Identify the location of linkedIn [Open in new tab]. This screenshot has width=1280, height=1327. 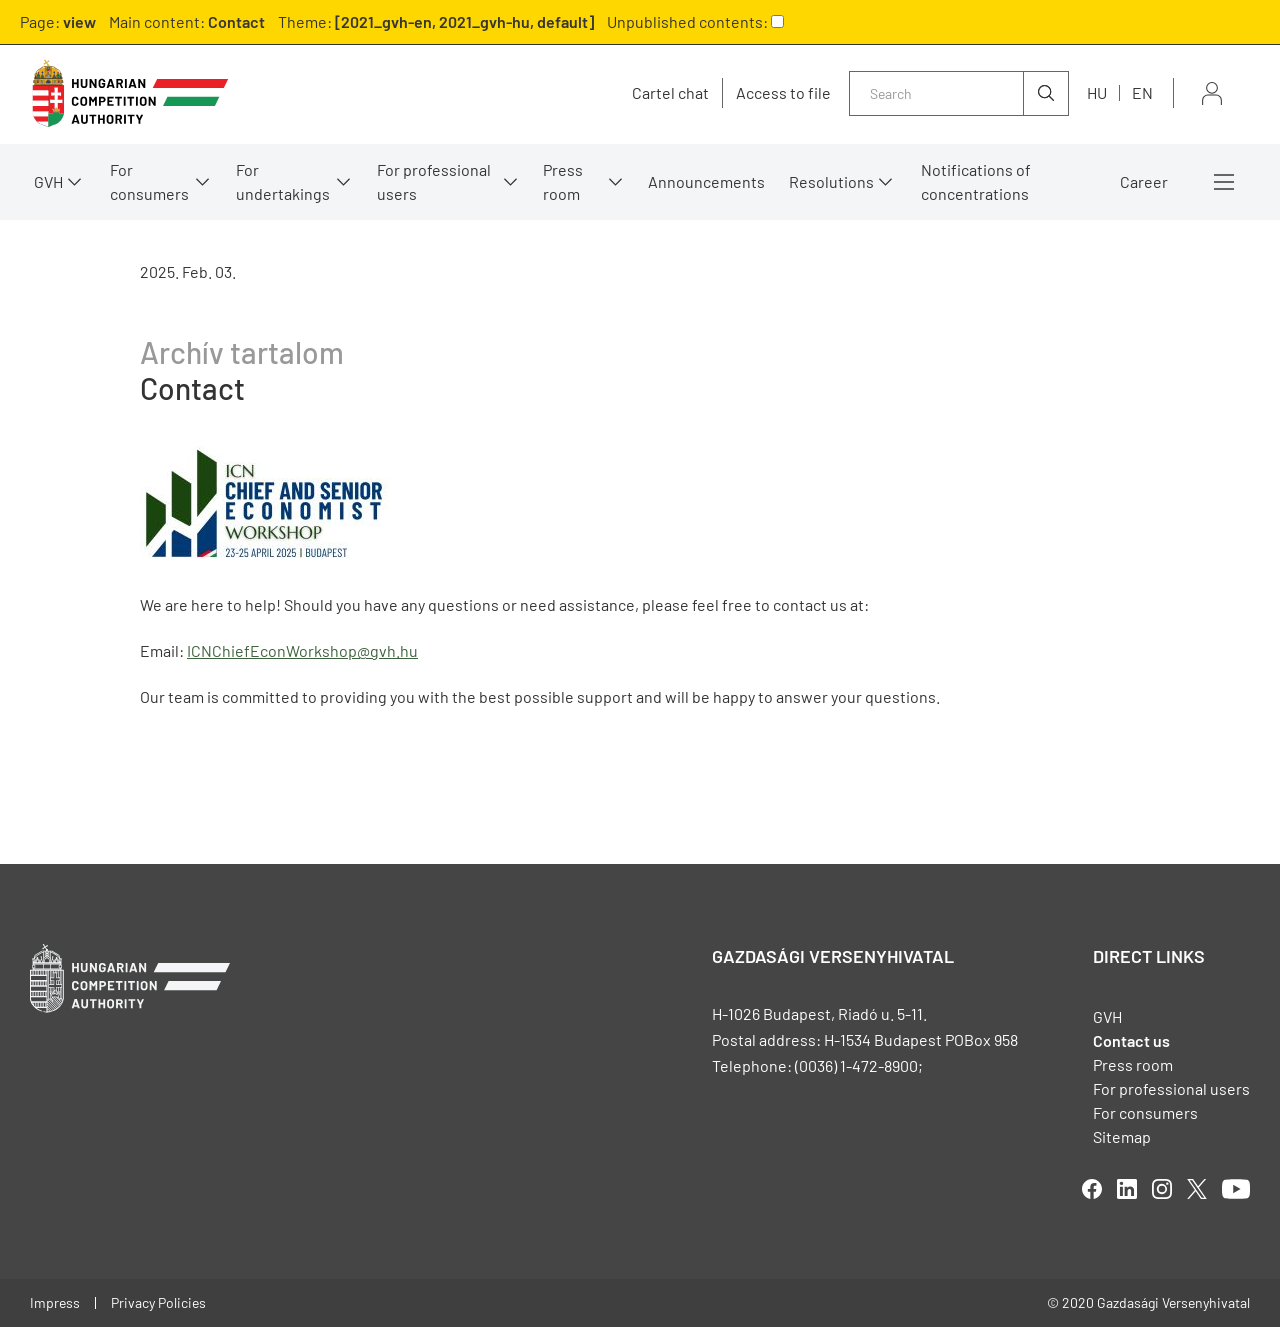
(1127, 1189).